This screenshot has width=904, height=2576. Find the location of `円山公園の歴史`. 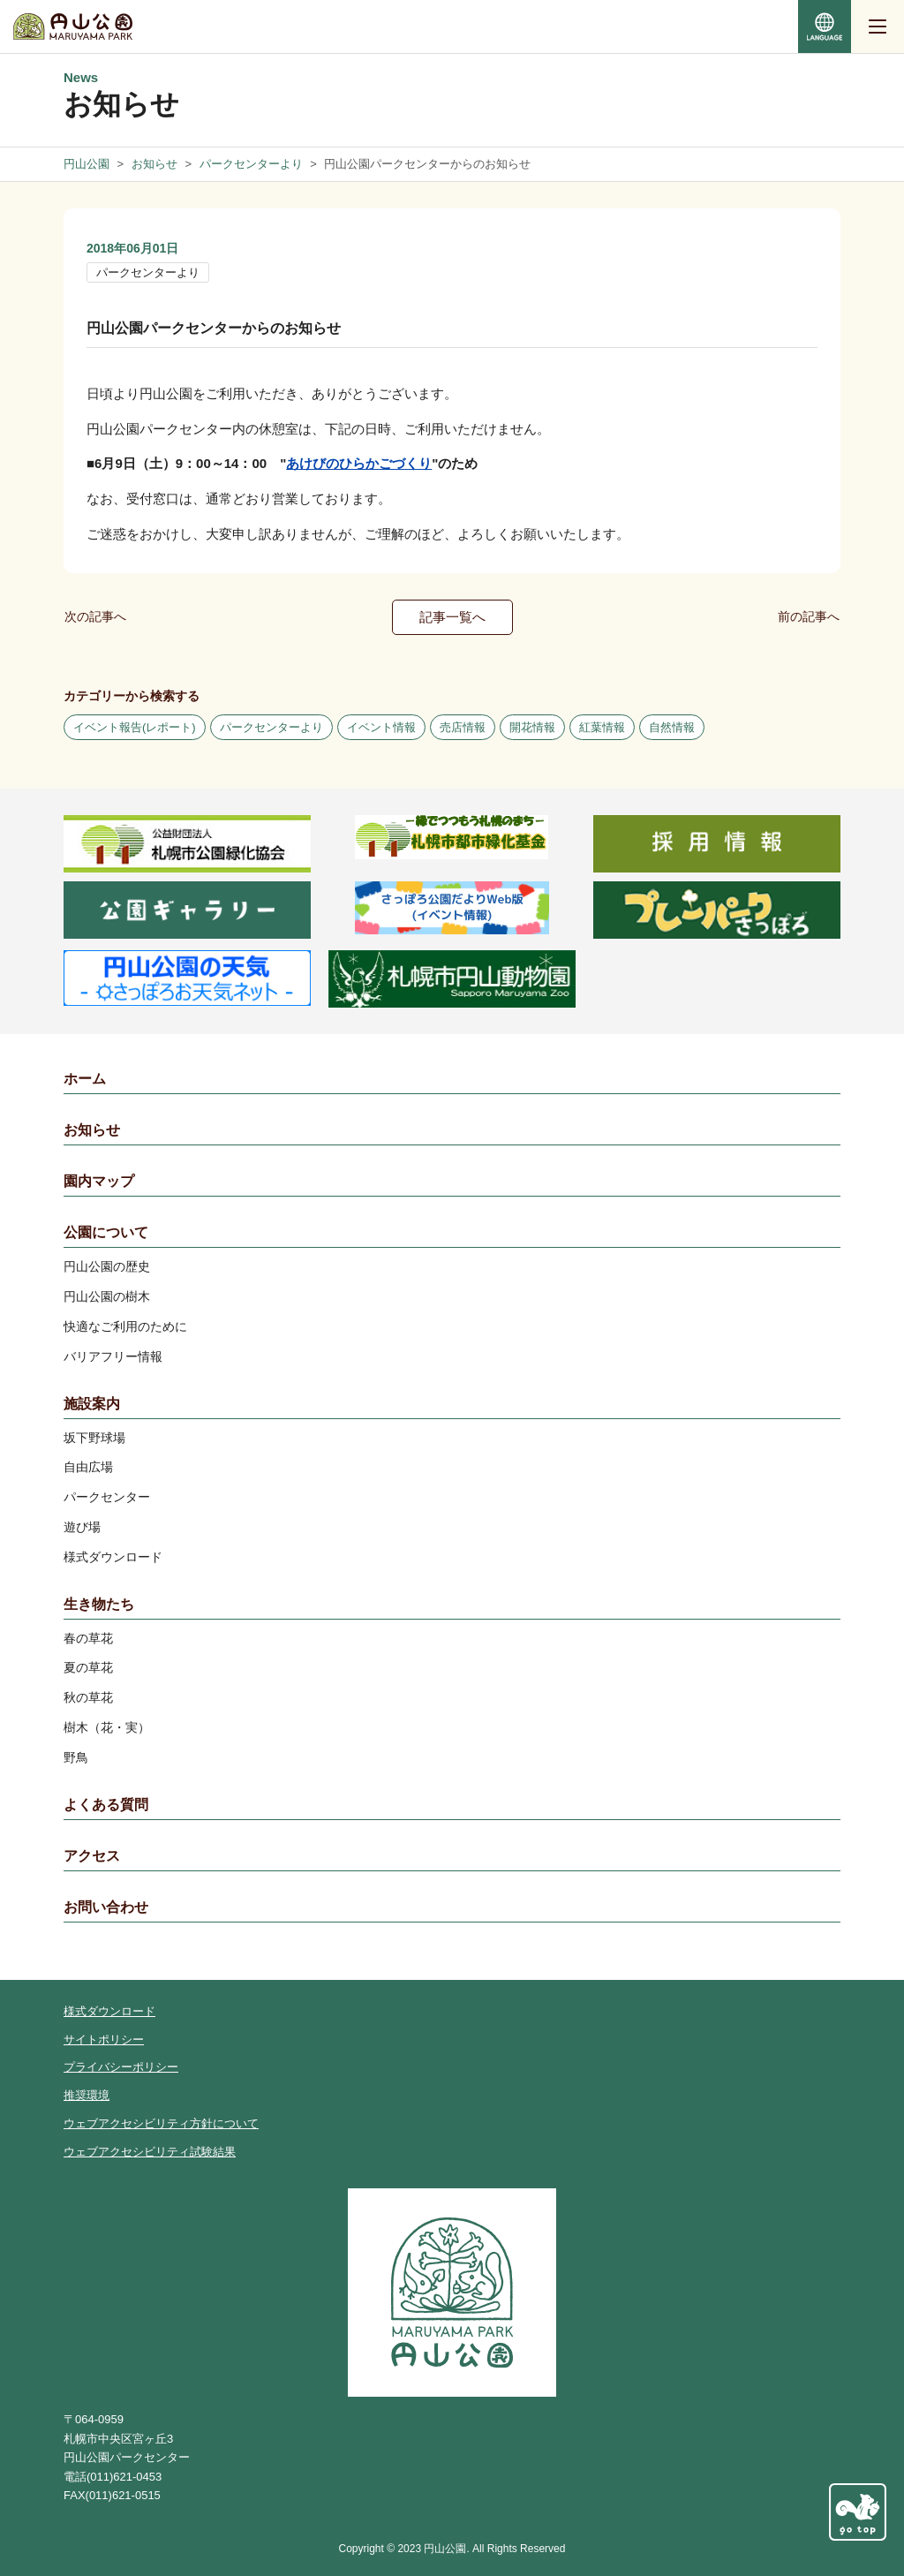

円山公園の歴史 is located at coordinates (107, 1266).